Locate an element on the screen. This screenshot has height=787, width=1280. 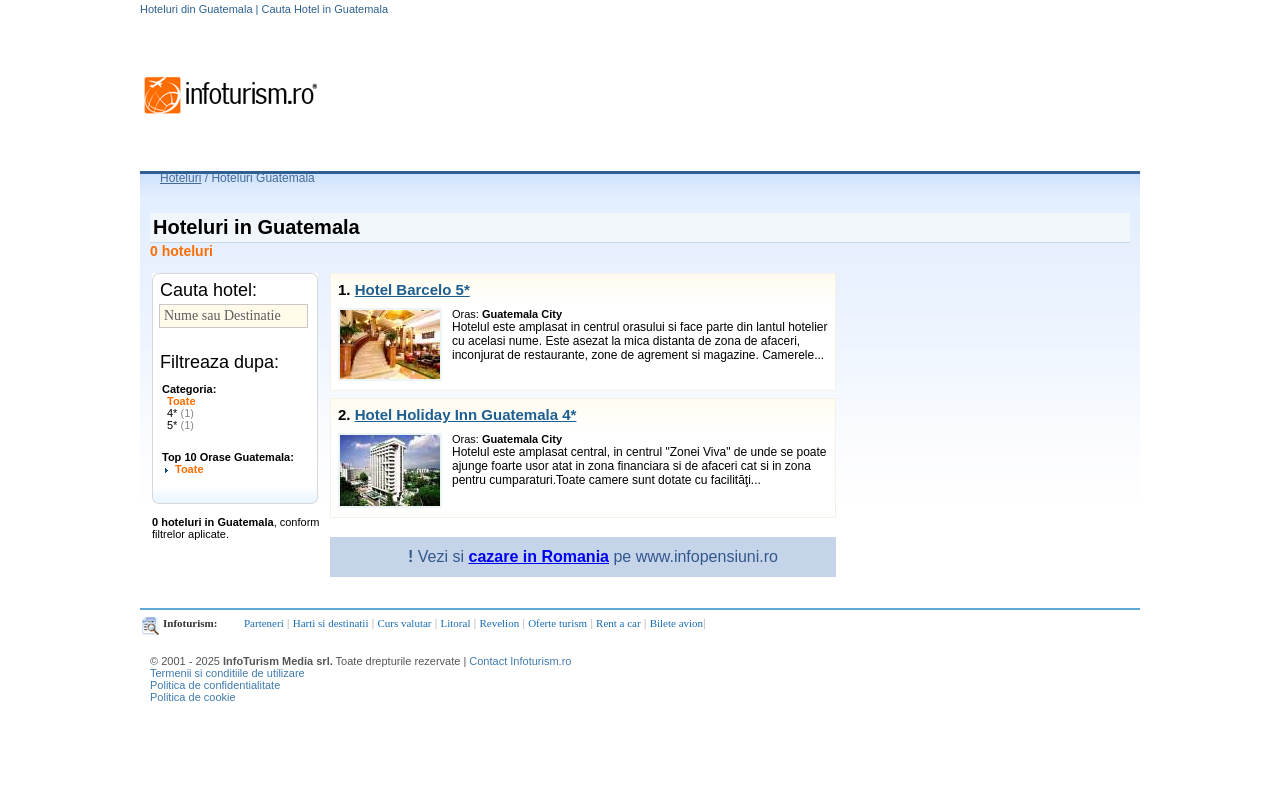
Contact Infoturism.ro is located at coordinates (520, 661).